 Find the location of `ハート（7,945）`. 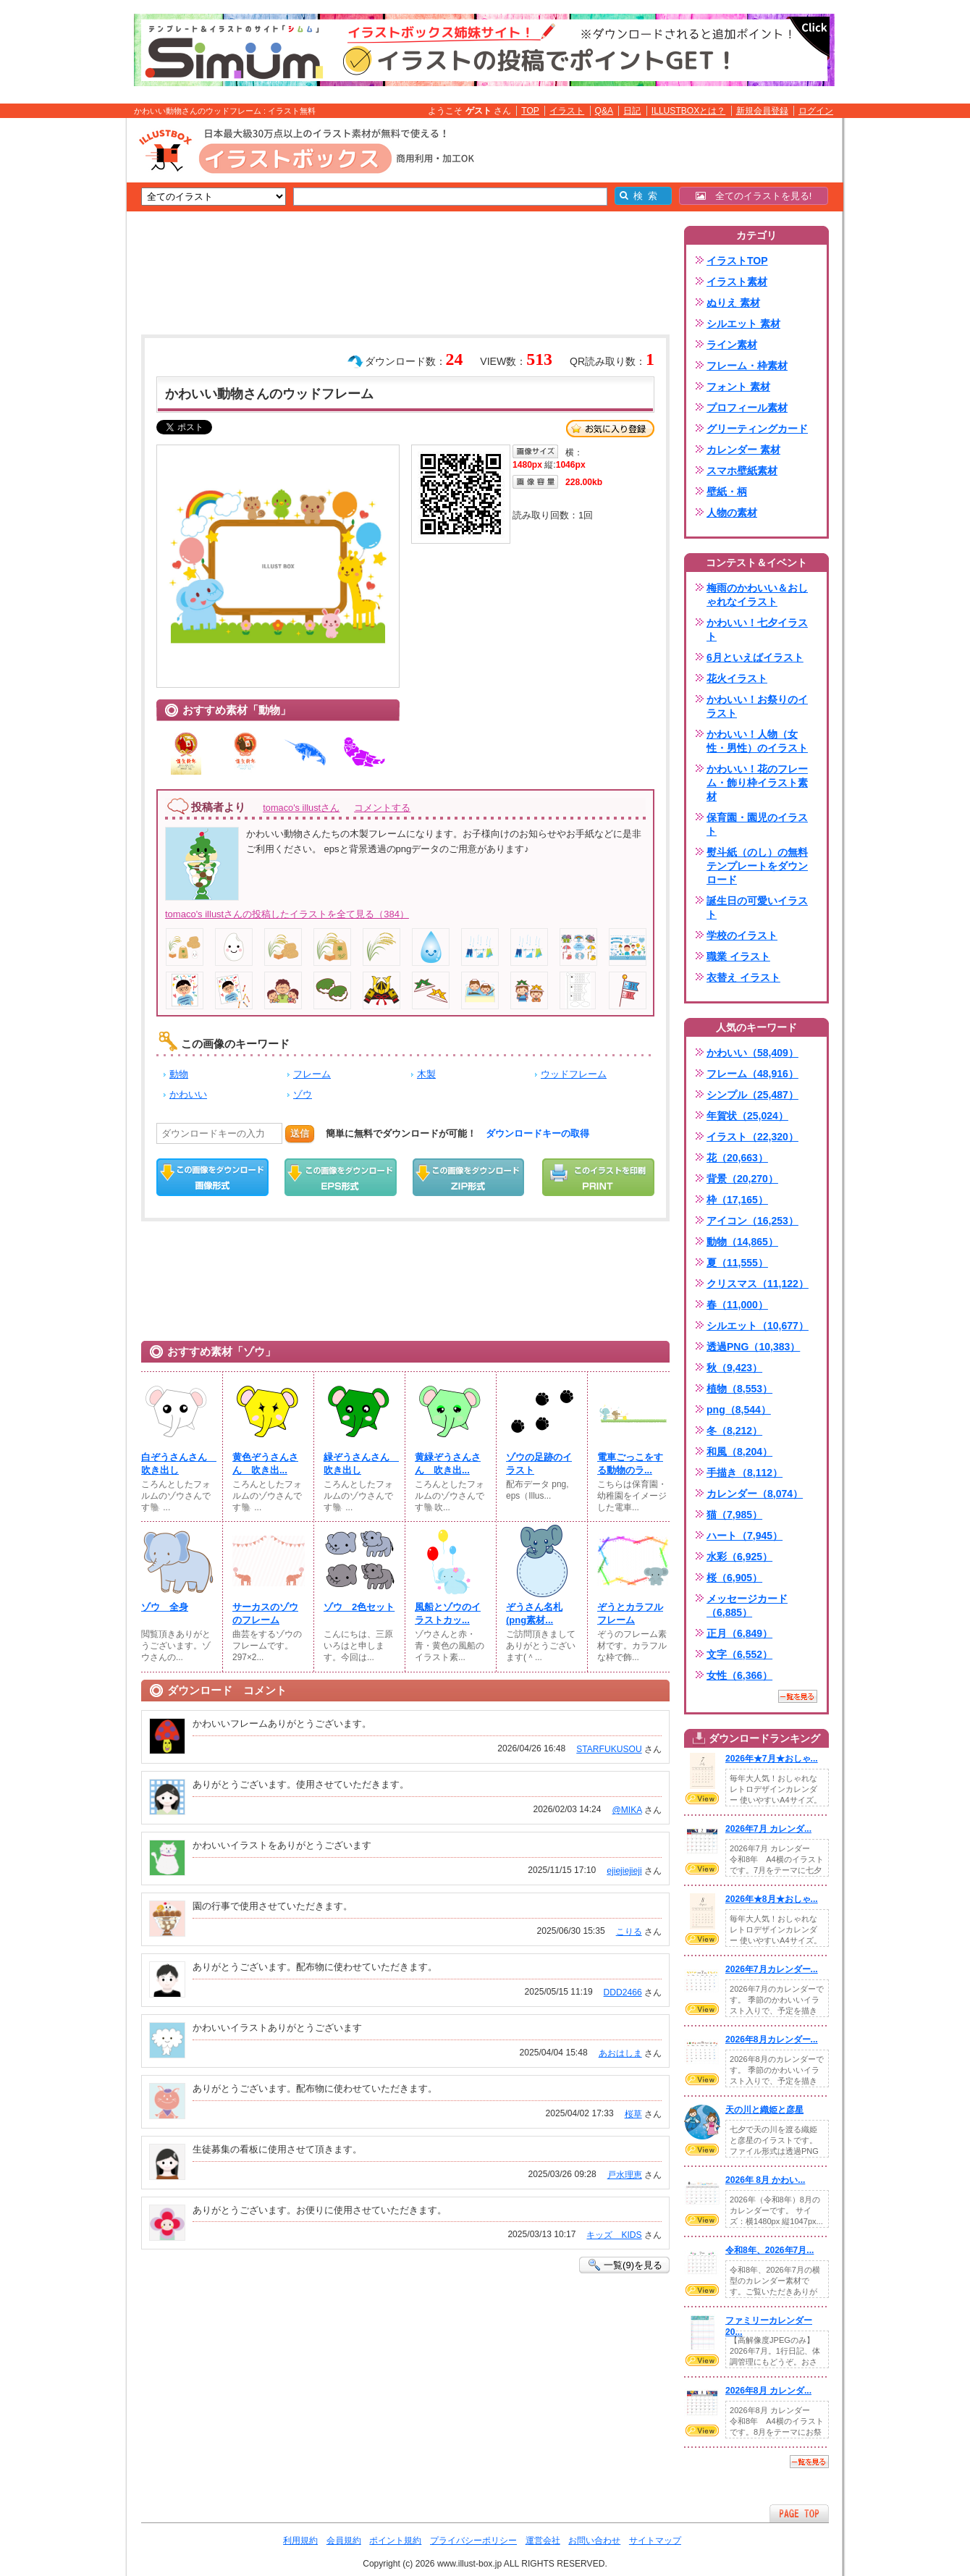

ハート（7,945） is located at coordinates (745, 1535).